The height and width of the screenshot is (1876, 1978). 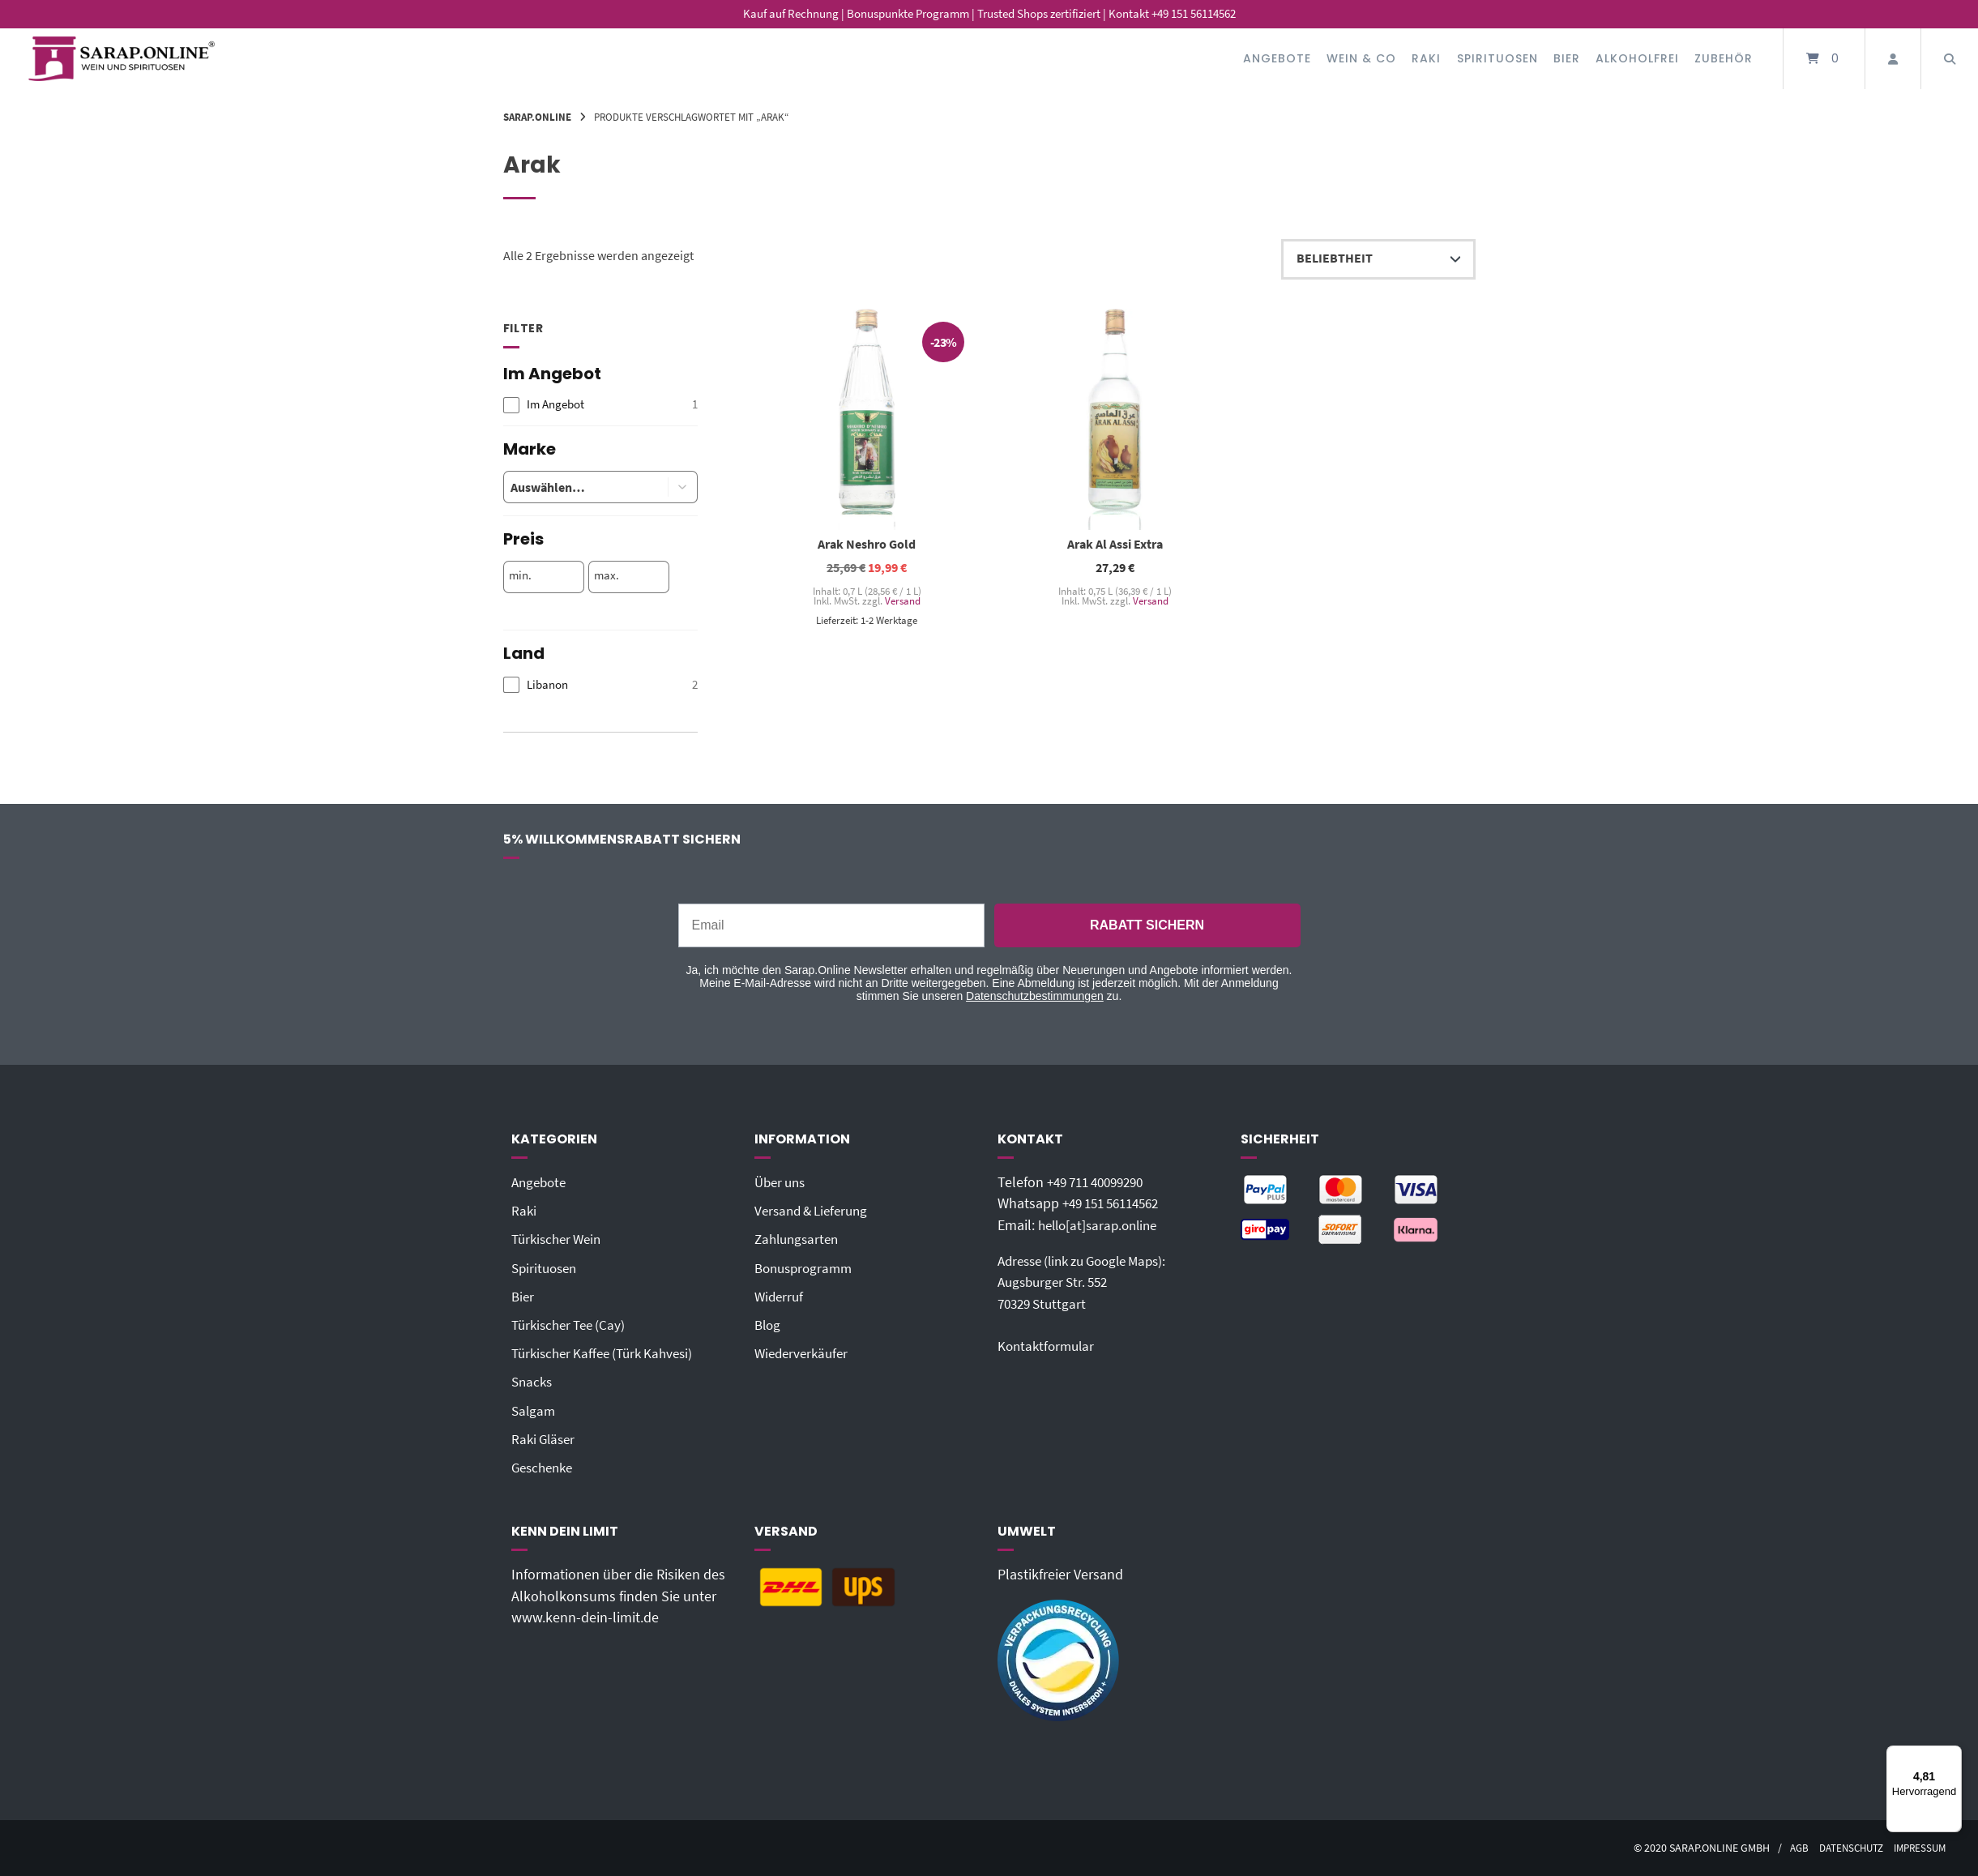 I want to click on Zubehör, so click(x=1723, y=58).